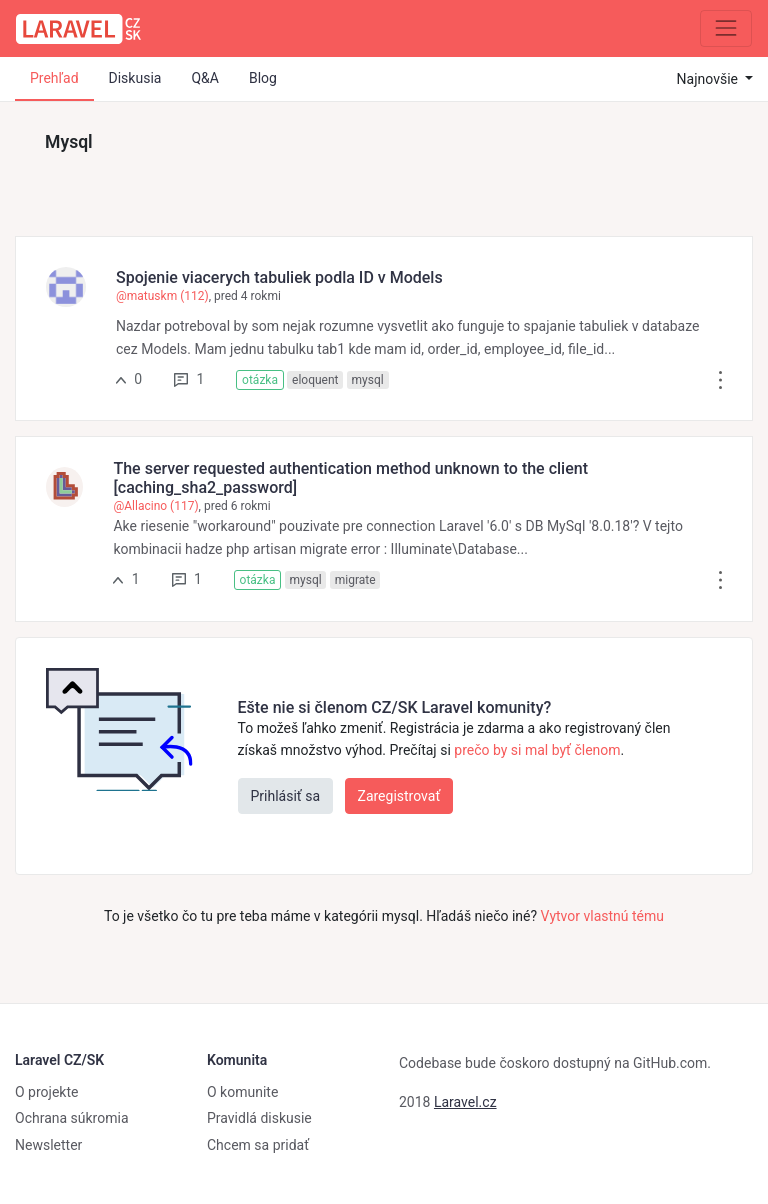 This screenshot has height=1204, width=768. Describe the element at coordinates (355, 580) in the screenshot. I see `migrate` at that location.